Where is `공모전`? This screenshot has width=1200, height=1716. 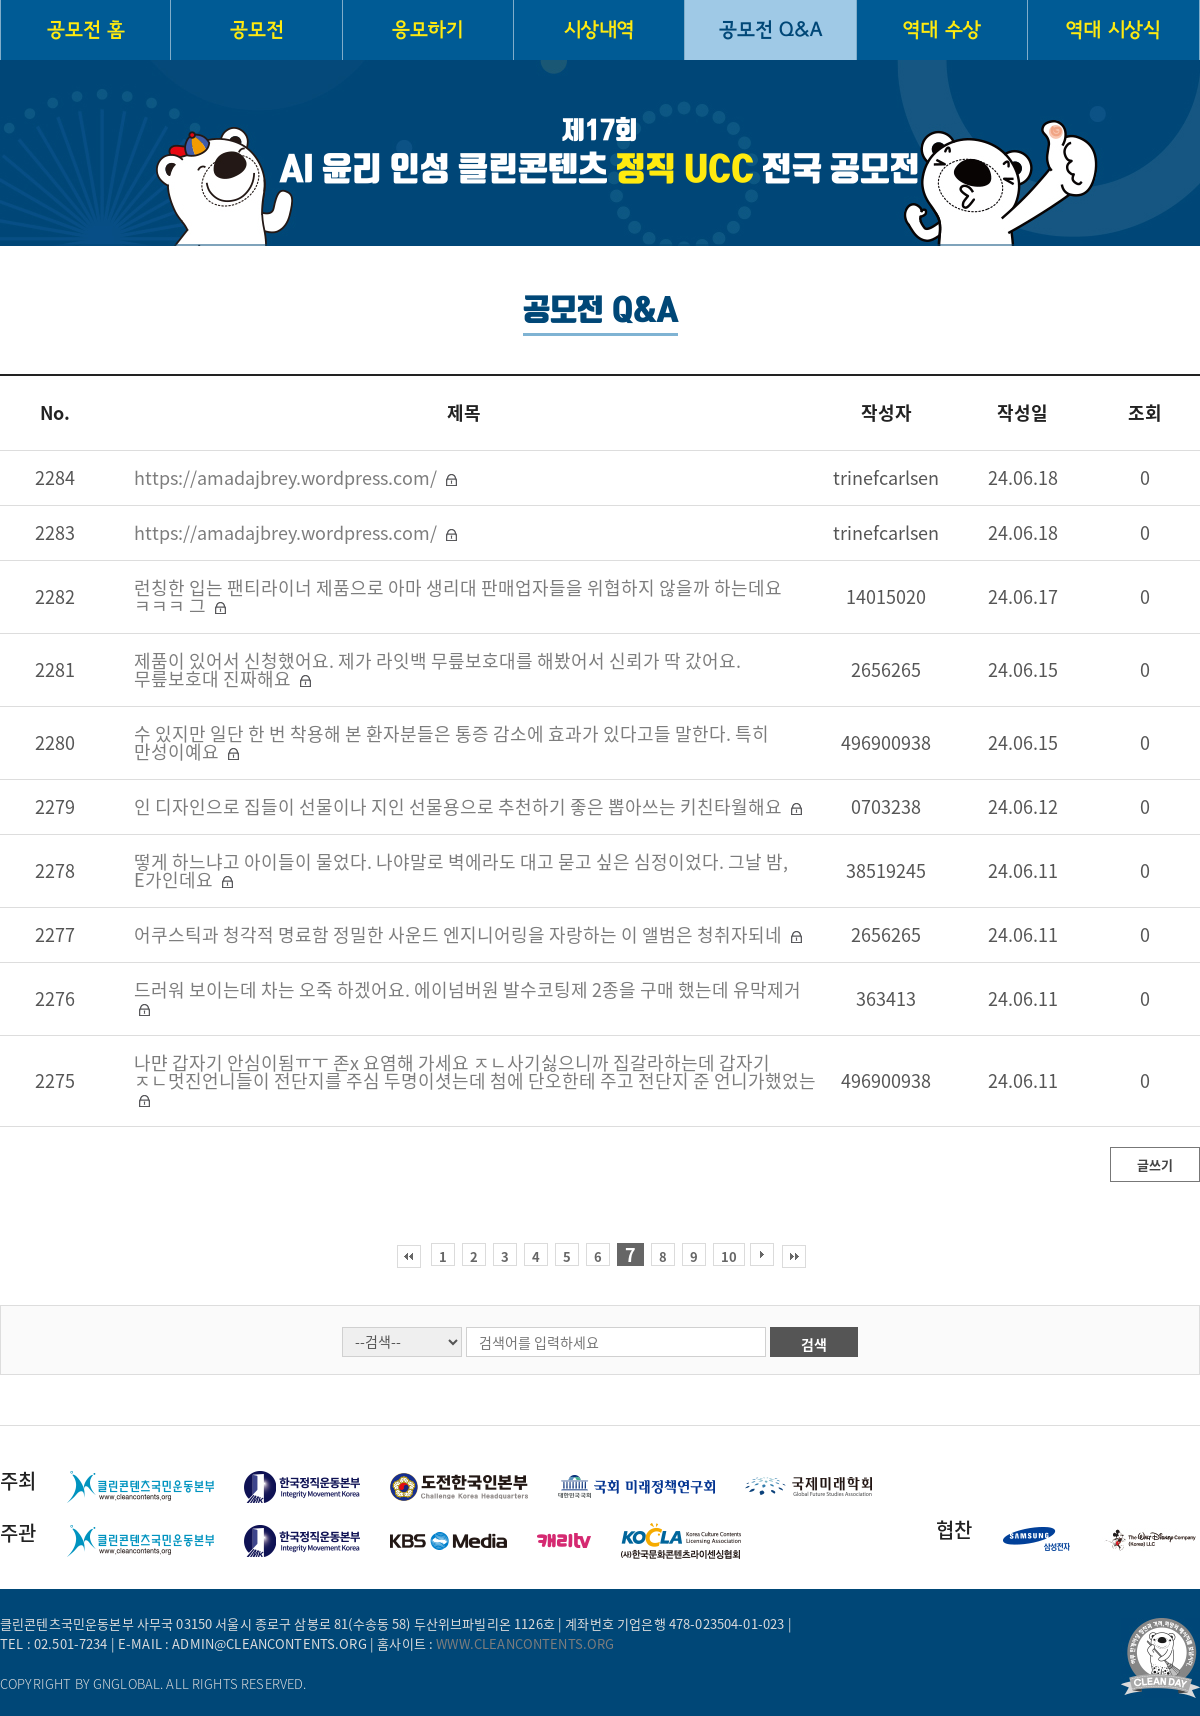
공모전 is located at coordinates (256, 30).